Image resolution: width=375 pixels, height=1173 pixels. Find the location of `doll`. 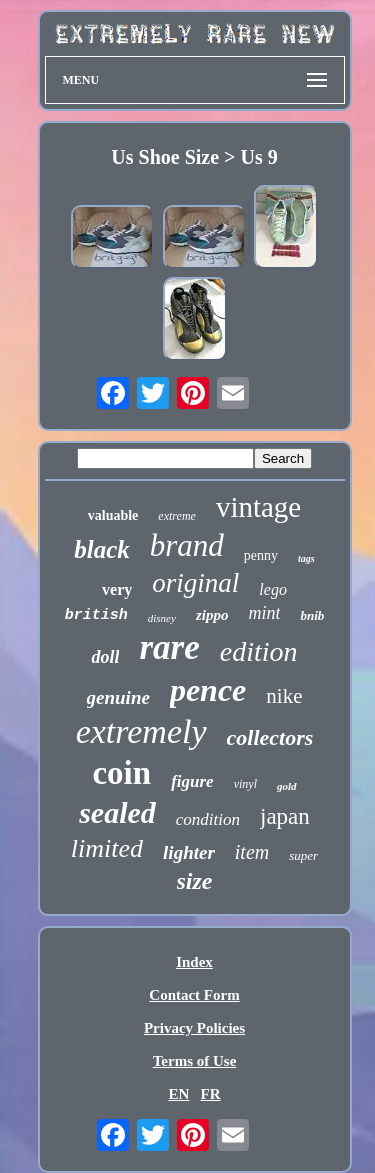

doll is located at coordinates (105, 657).